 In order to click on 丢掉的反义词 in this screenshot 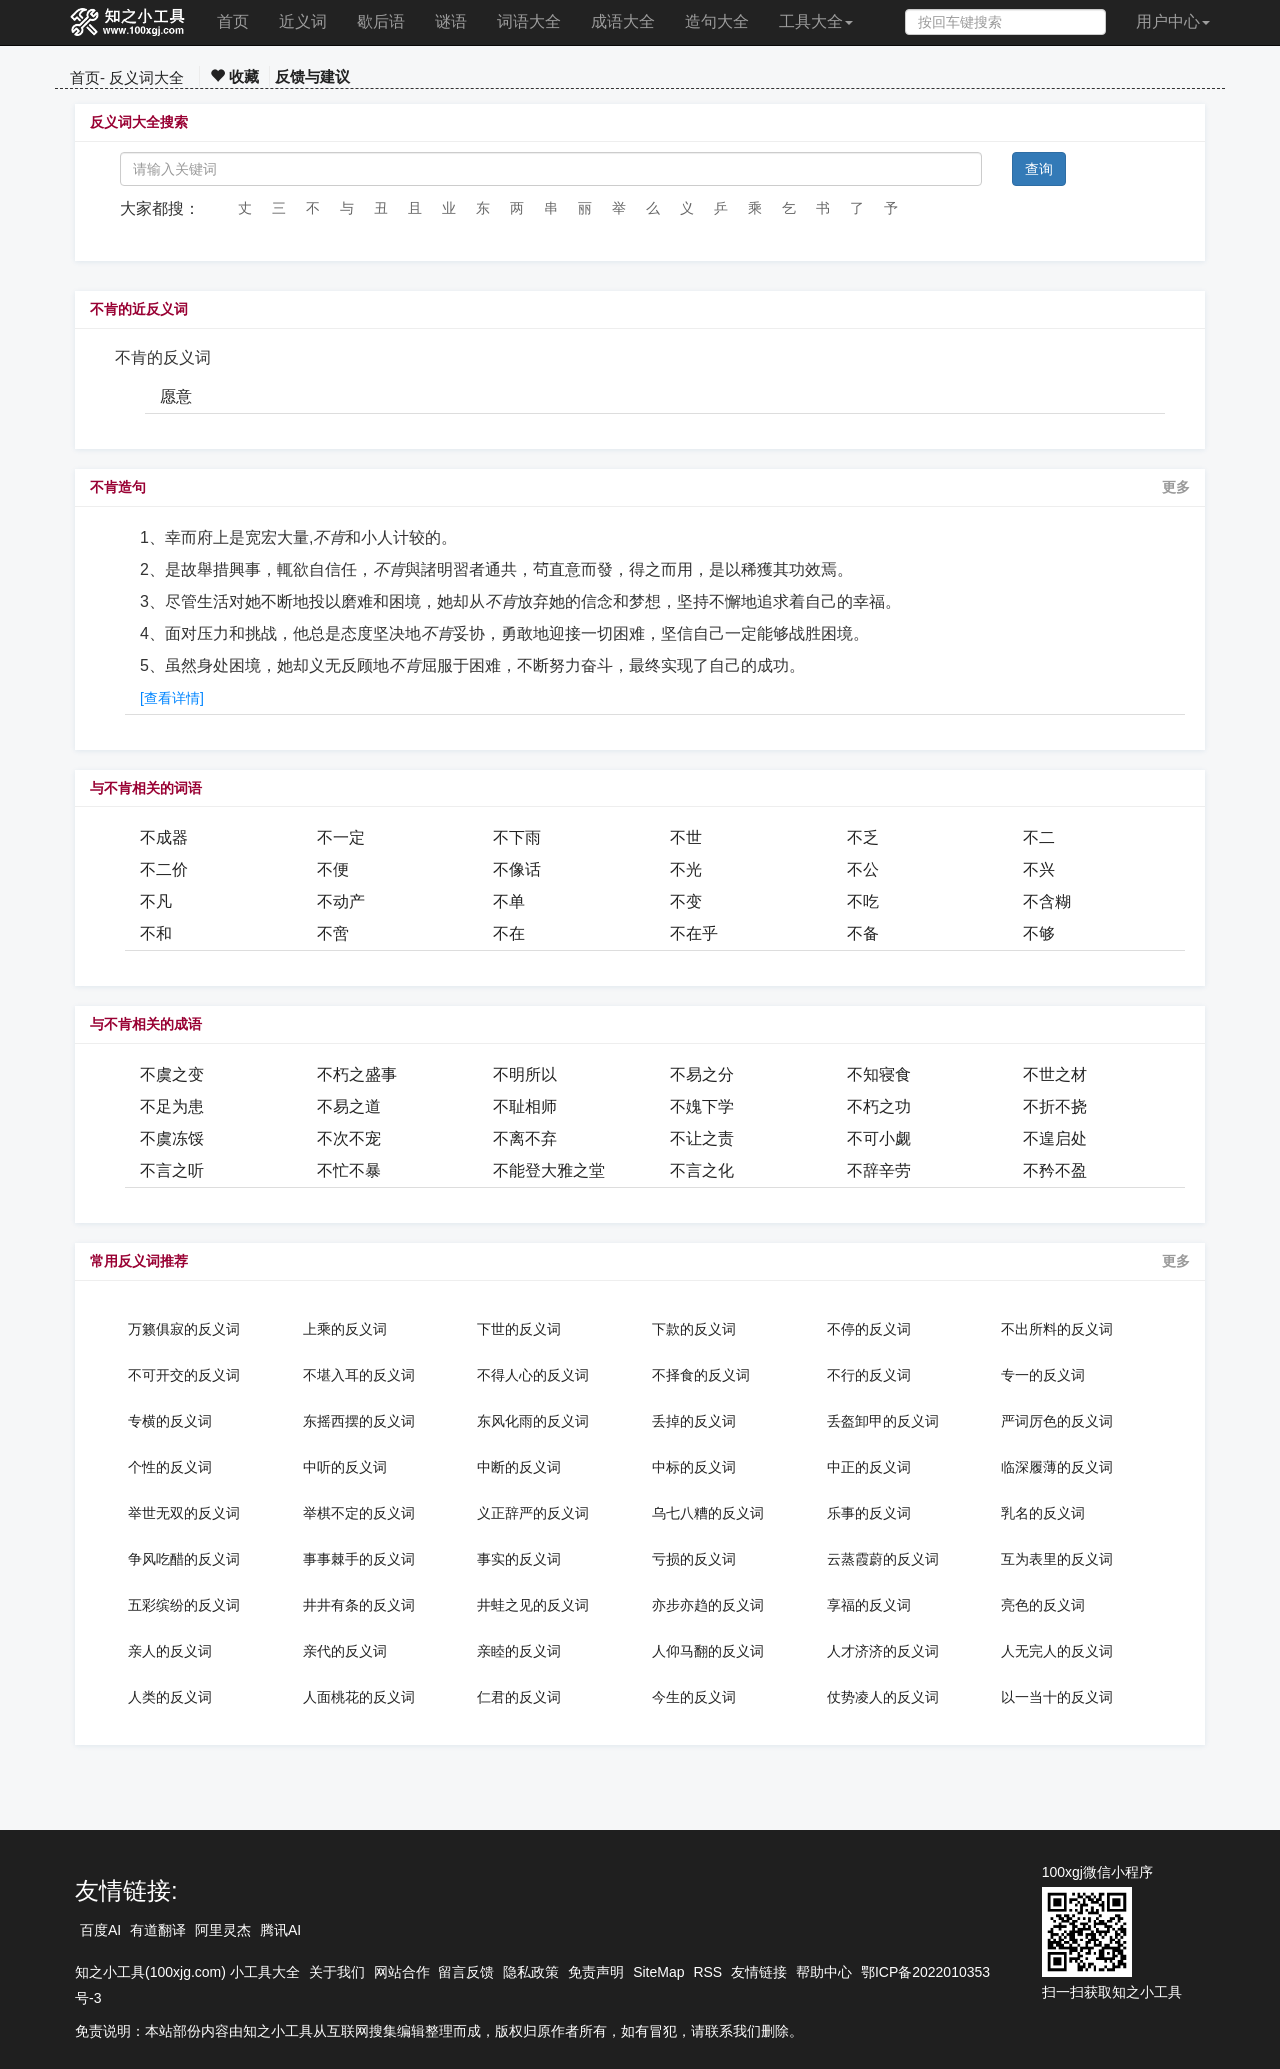, I will do `click(694, 1421)`.